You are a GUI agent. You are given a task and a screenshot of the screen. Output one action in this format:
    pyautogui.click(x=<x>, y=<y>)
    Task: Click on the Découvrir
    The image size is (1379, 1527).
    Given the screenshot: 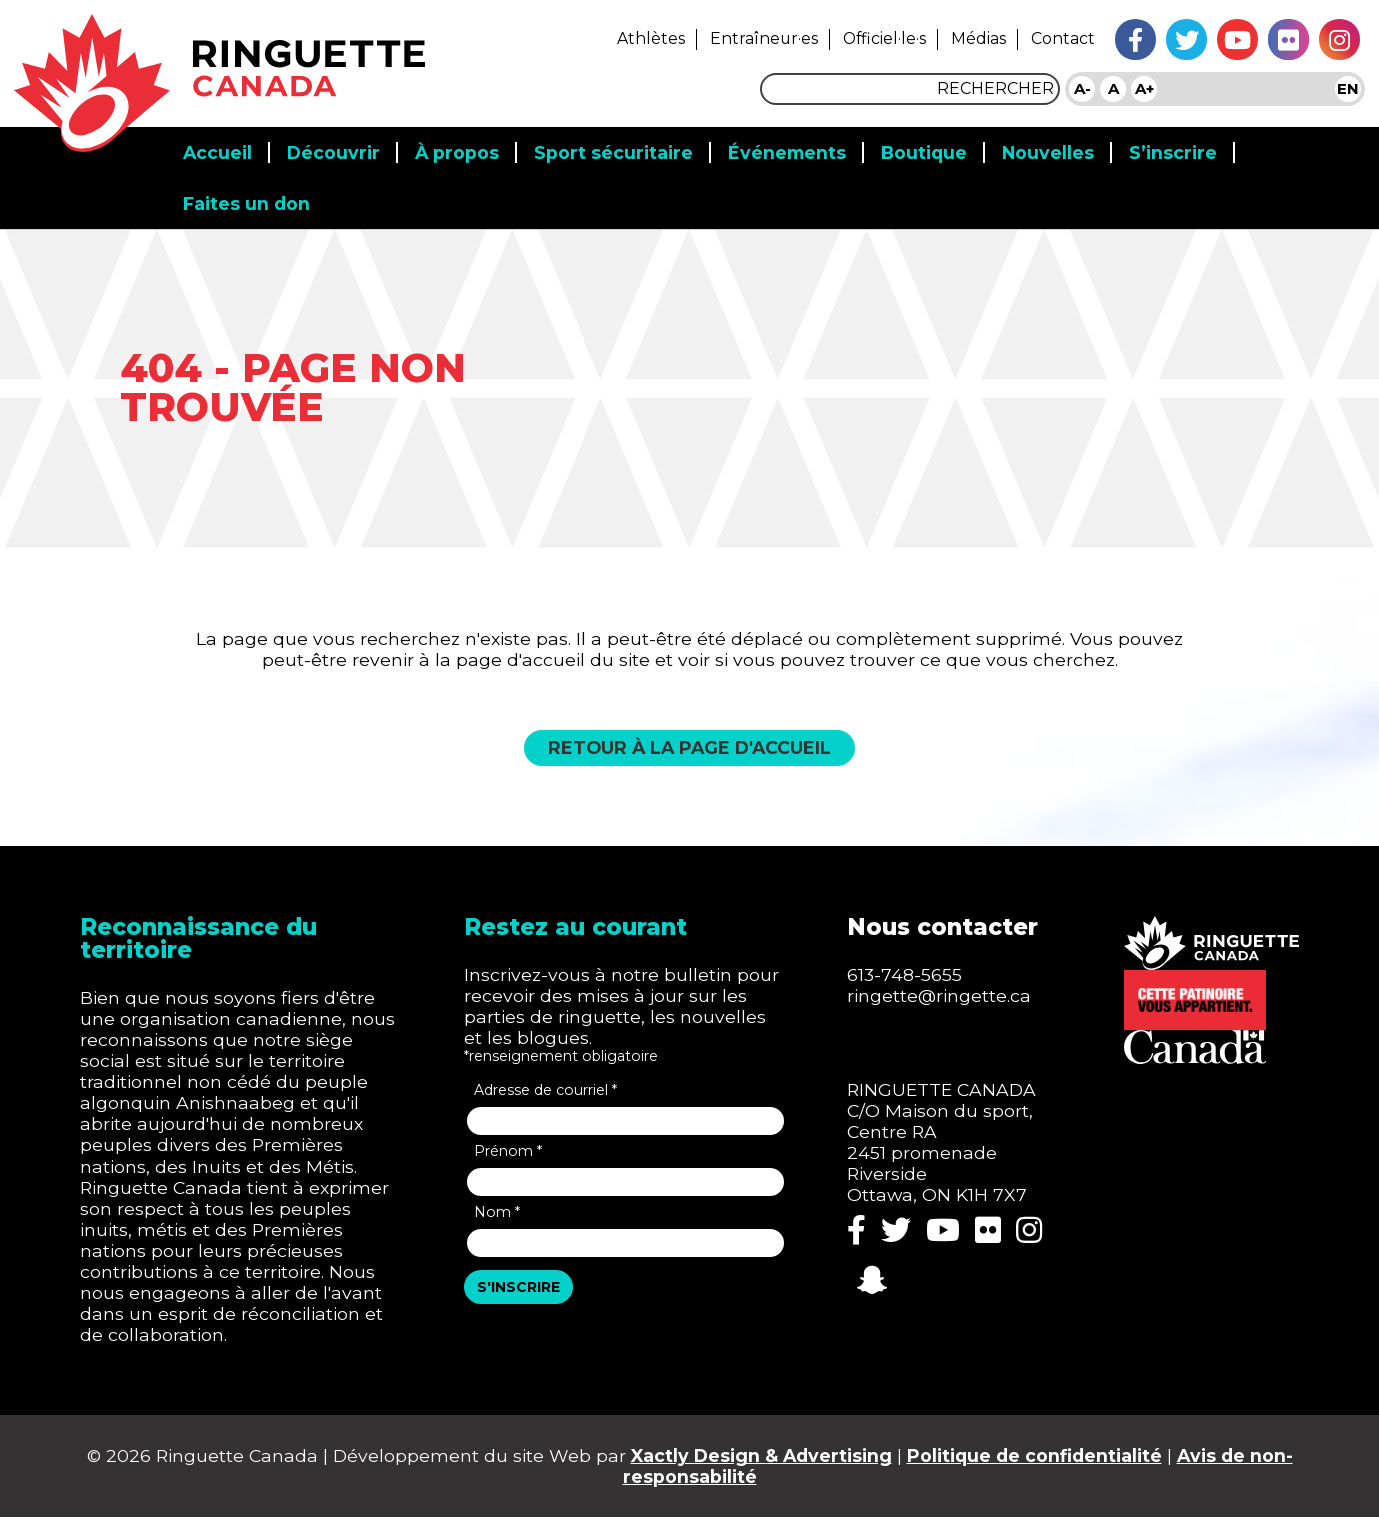 What is the action you would take?
    pyautogui.click(x=336, y=146)
    